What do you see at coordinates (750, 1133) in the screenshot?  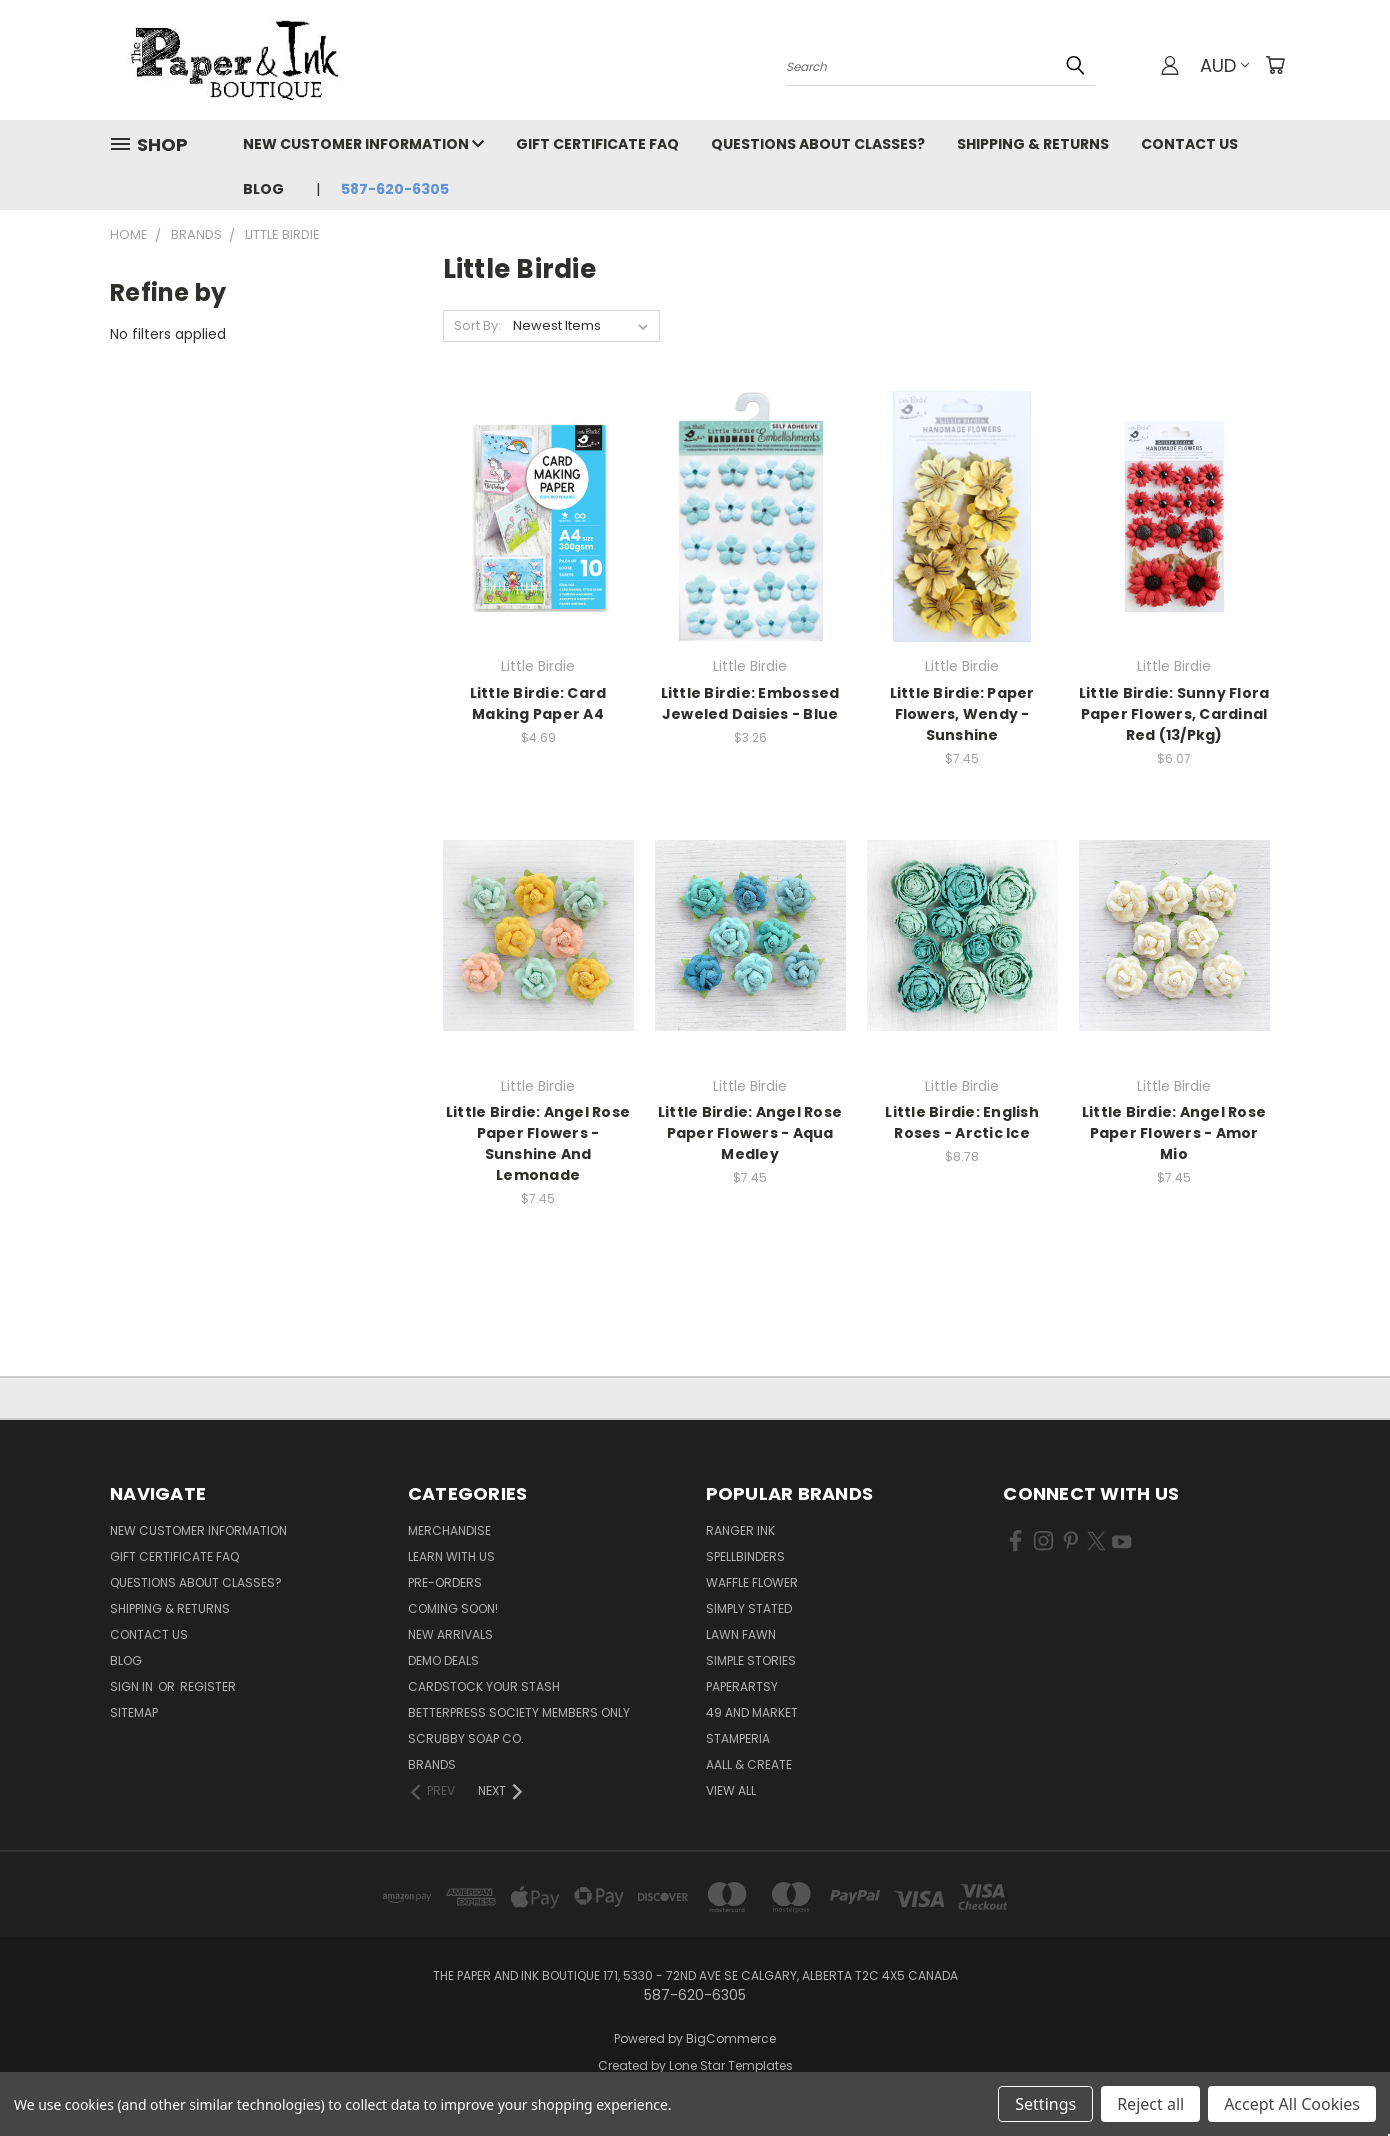 I see `Little Birdie: Angel Rose Paper Flowers - Aqua Medley` at bounding box center [750, 1133].